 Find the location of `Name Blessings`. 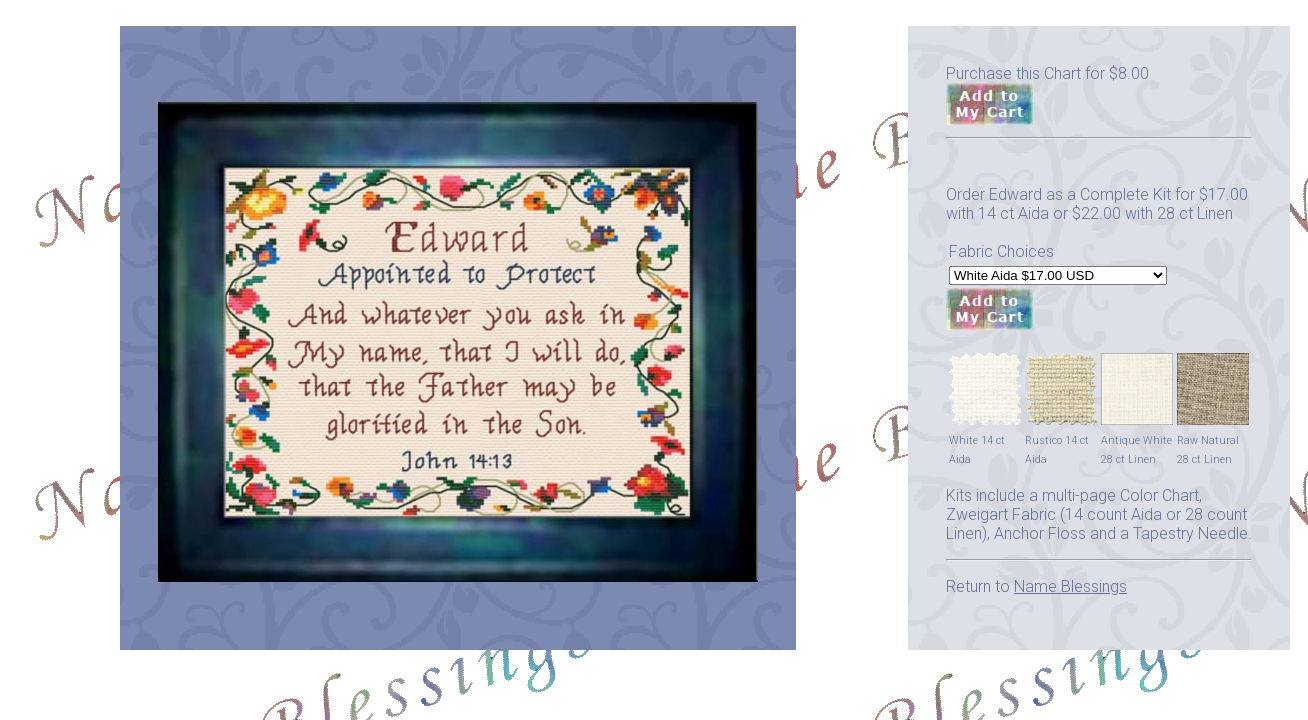

Name Blessings is located at coordinates (1070, 586).